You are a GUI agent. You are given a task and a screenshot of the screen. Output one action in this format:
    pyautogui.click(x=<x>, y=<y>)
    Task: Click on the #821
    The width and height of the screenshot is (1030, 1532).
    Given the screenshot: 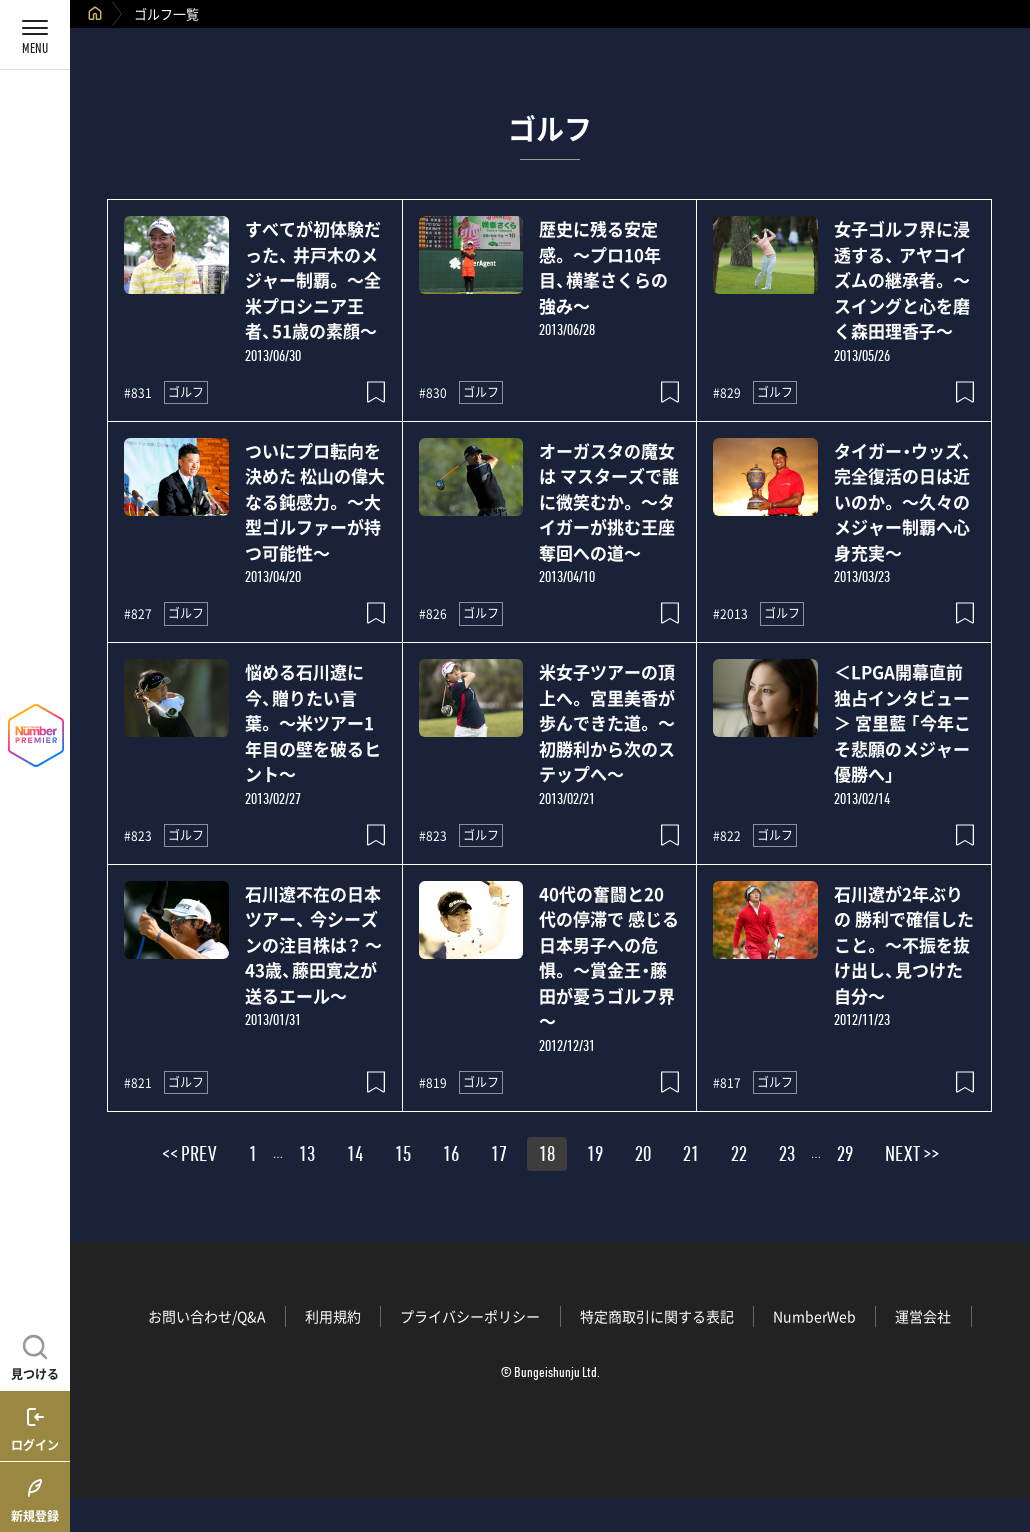 What is the action you would take?
    pyautogui.click(x=138, y=1083)
    